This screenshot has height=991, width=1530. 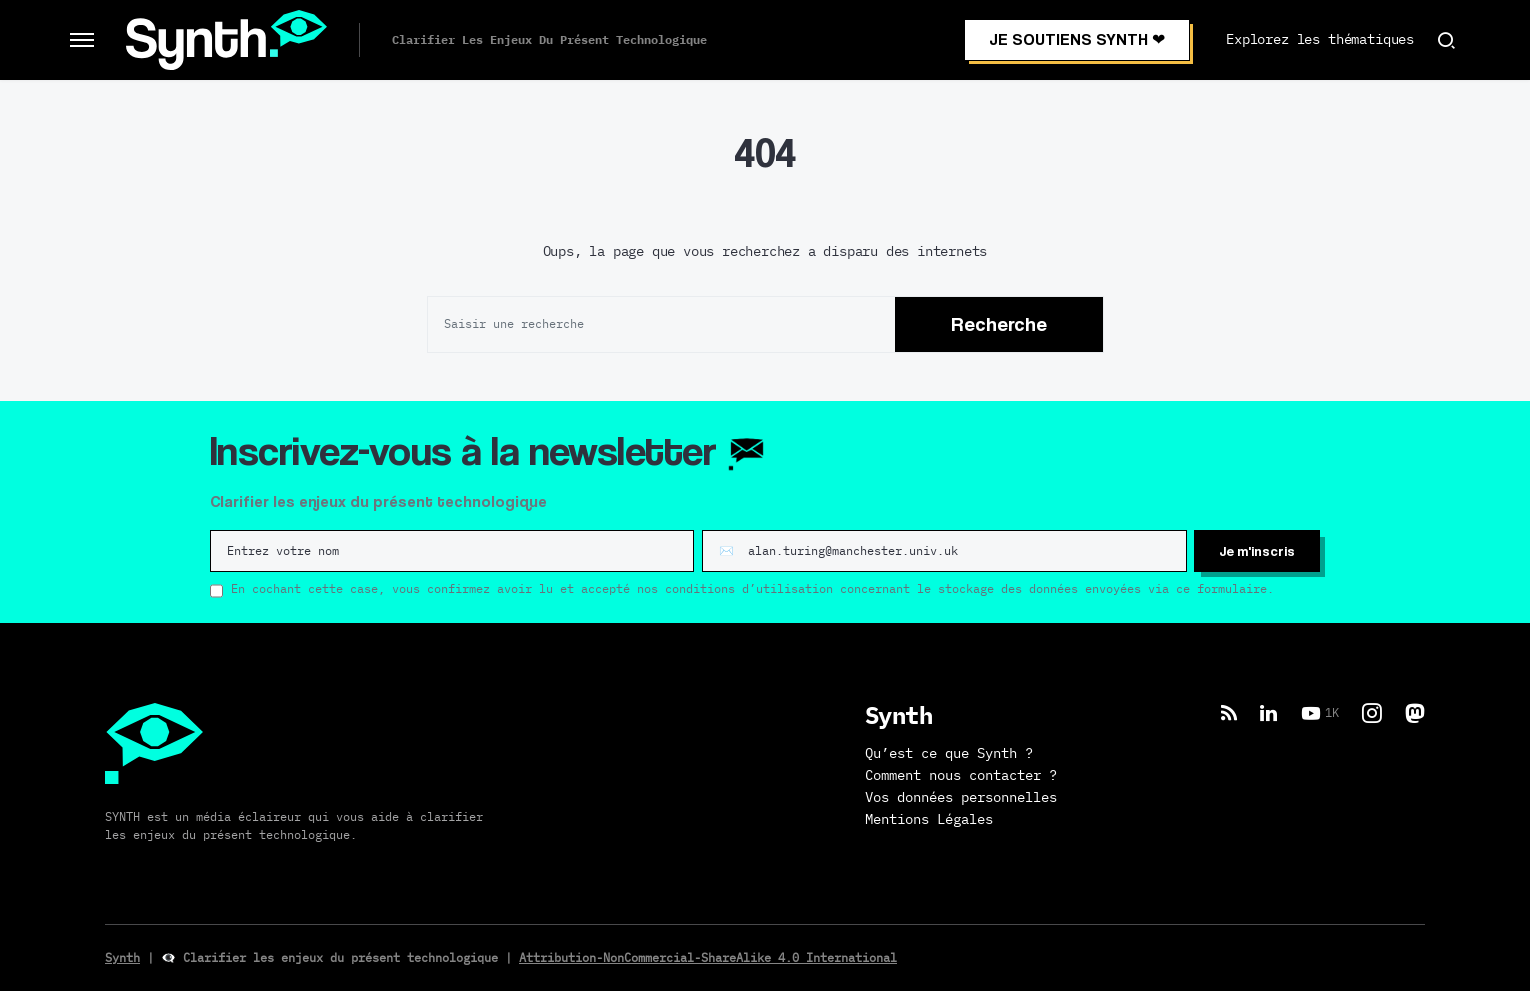 What do you see at coordinates (122, 958) in the screenshot?
I see `Synth` at bounding box center [122, 958].